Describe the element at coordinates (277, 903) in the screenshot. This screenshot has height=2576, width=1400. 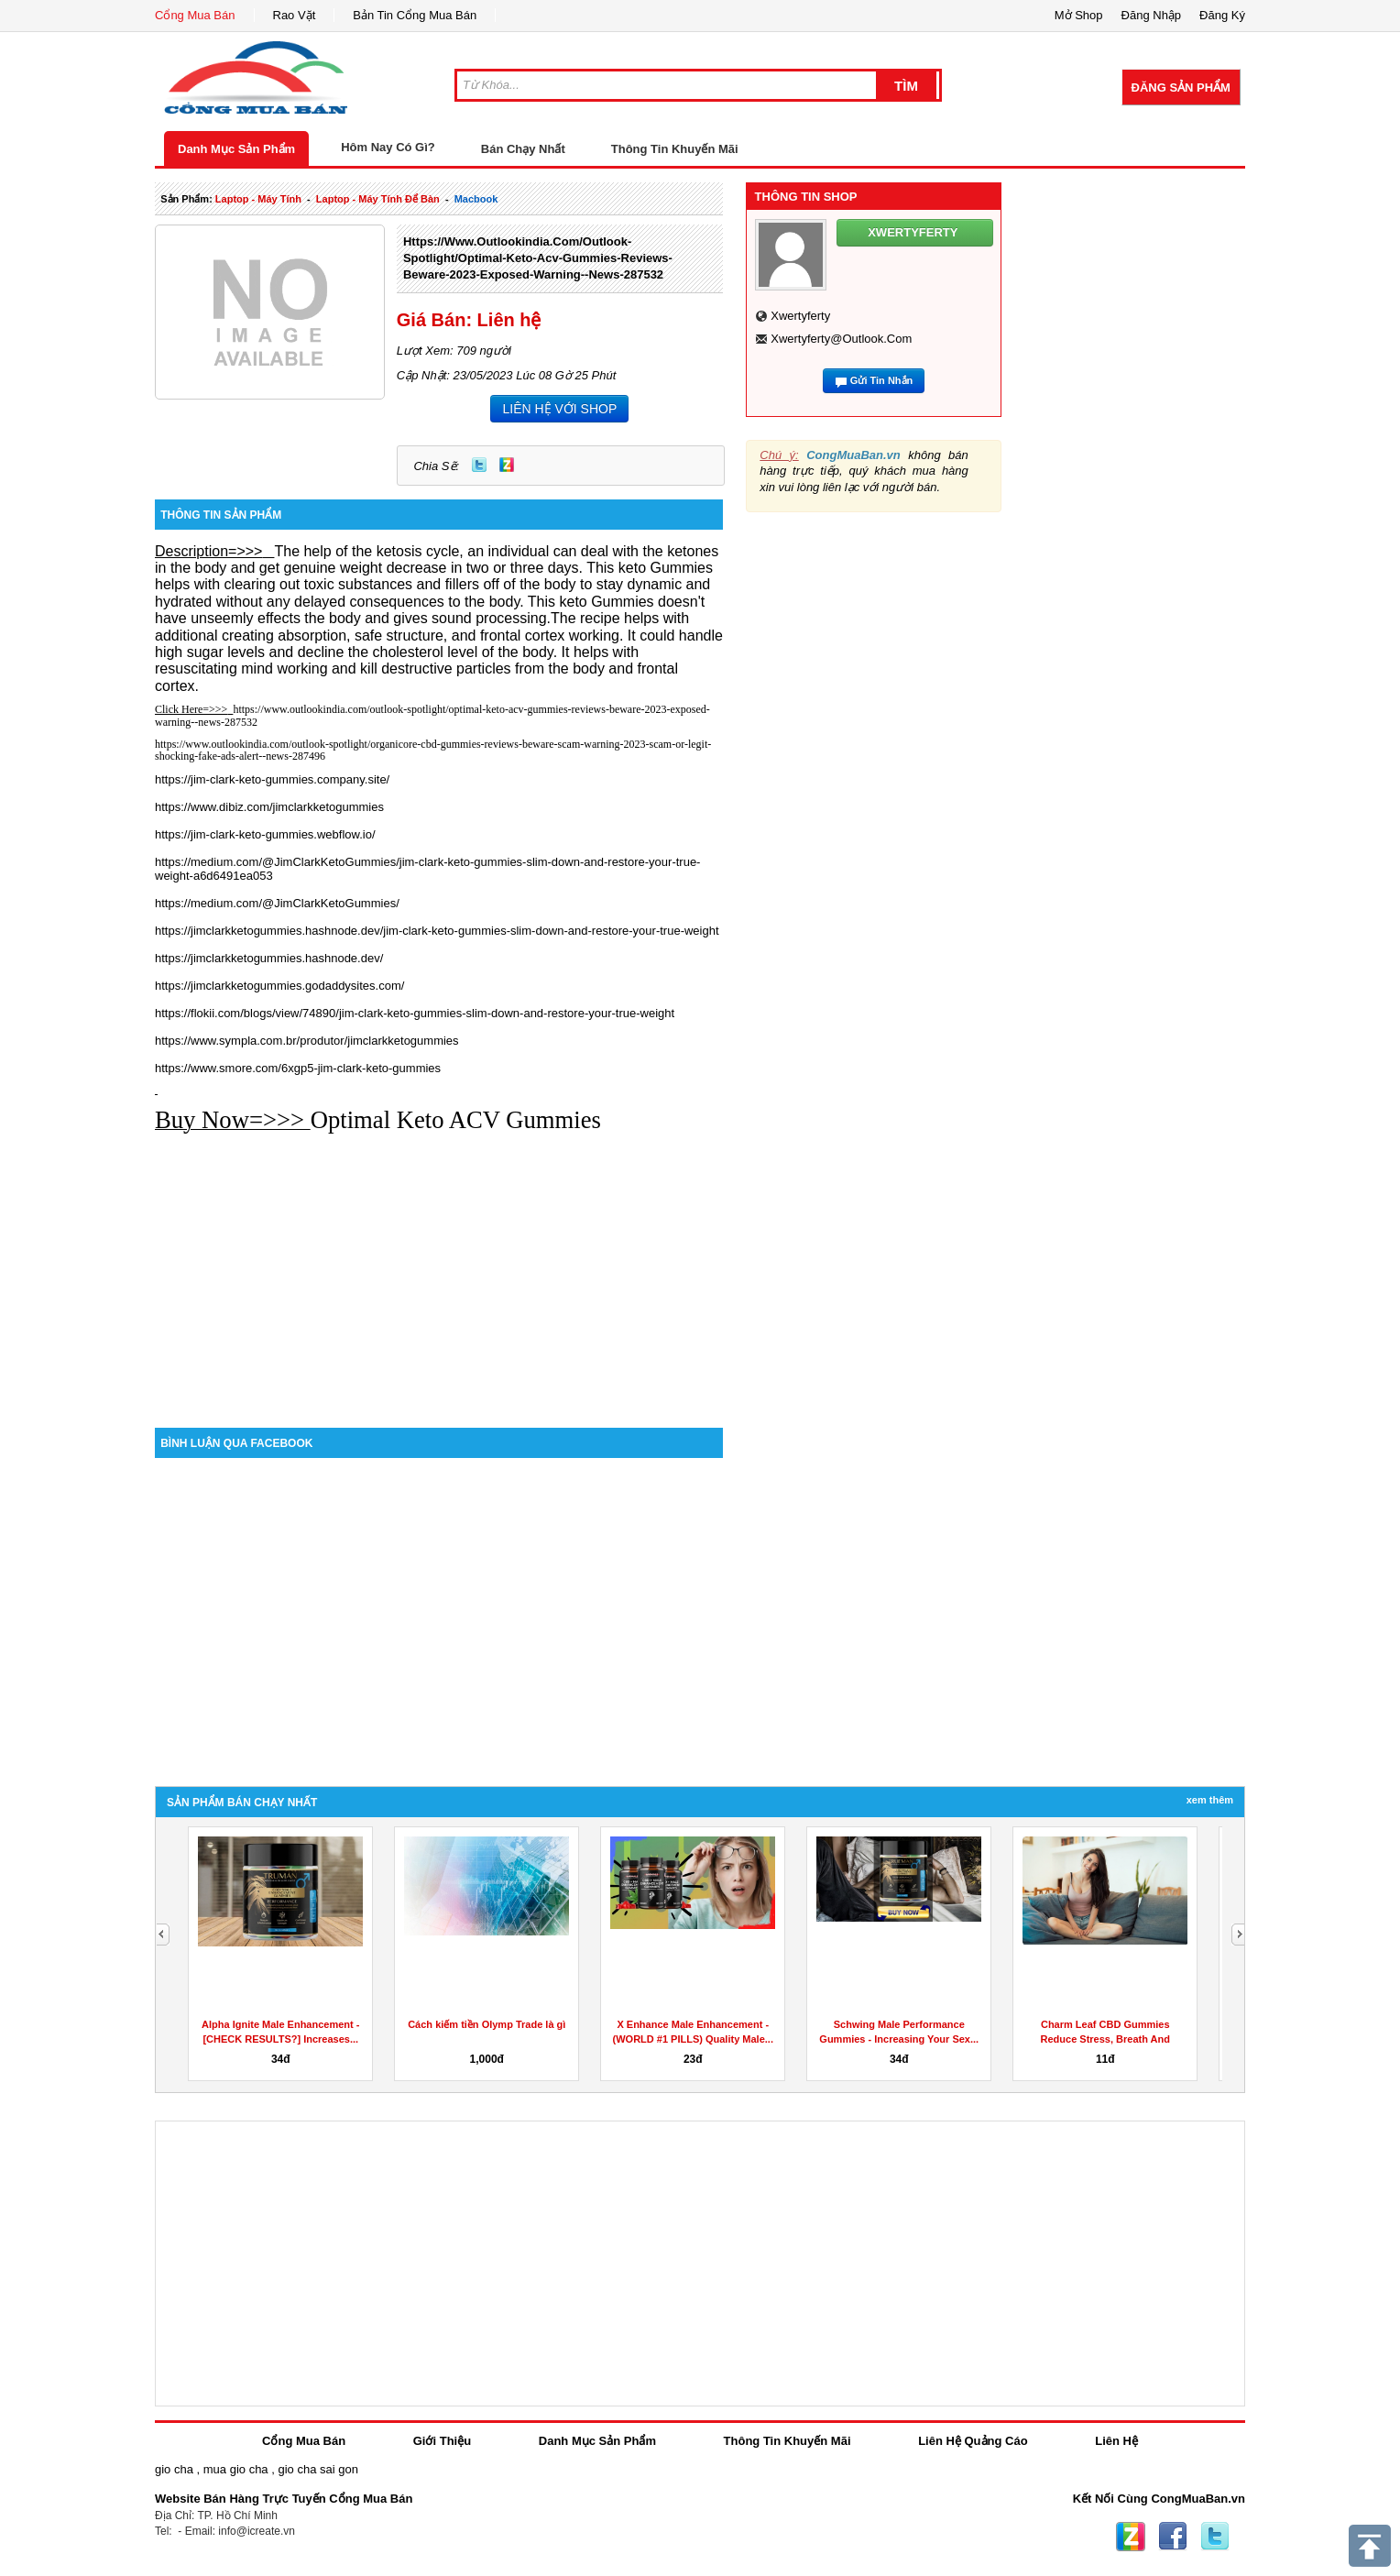
I see `https://medium.com/@JimClarkKetoGummies/` at that location.